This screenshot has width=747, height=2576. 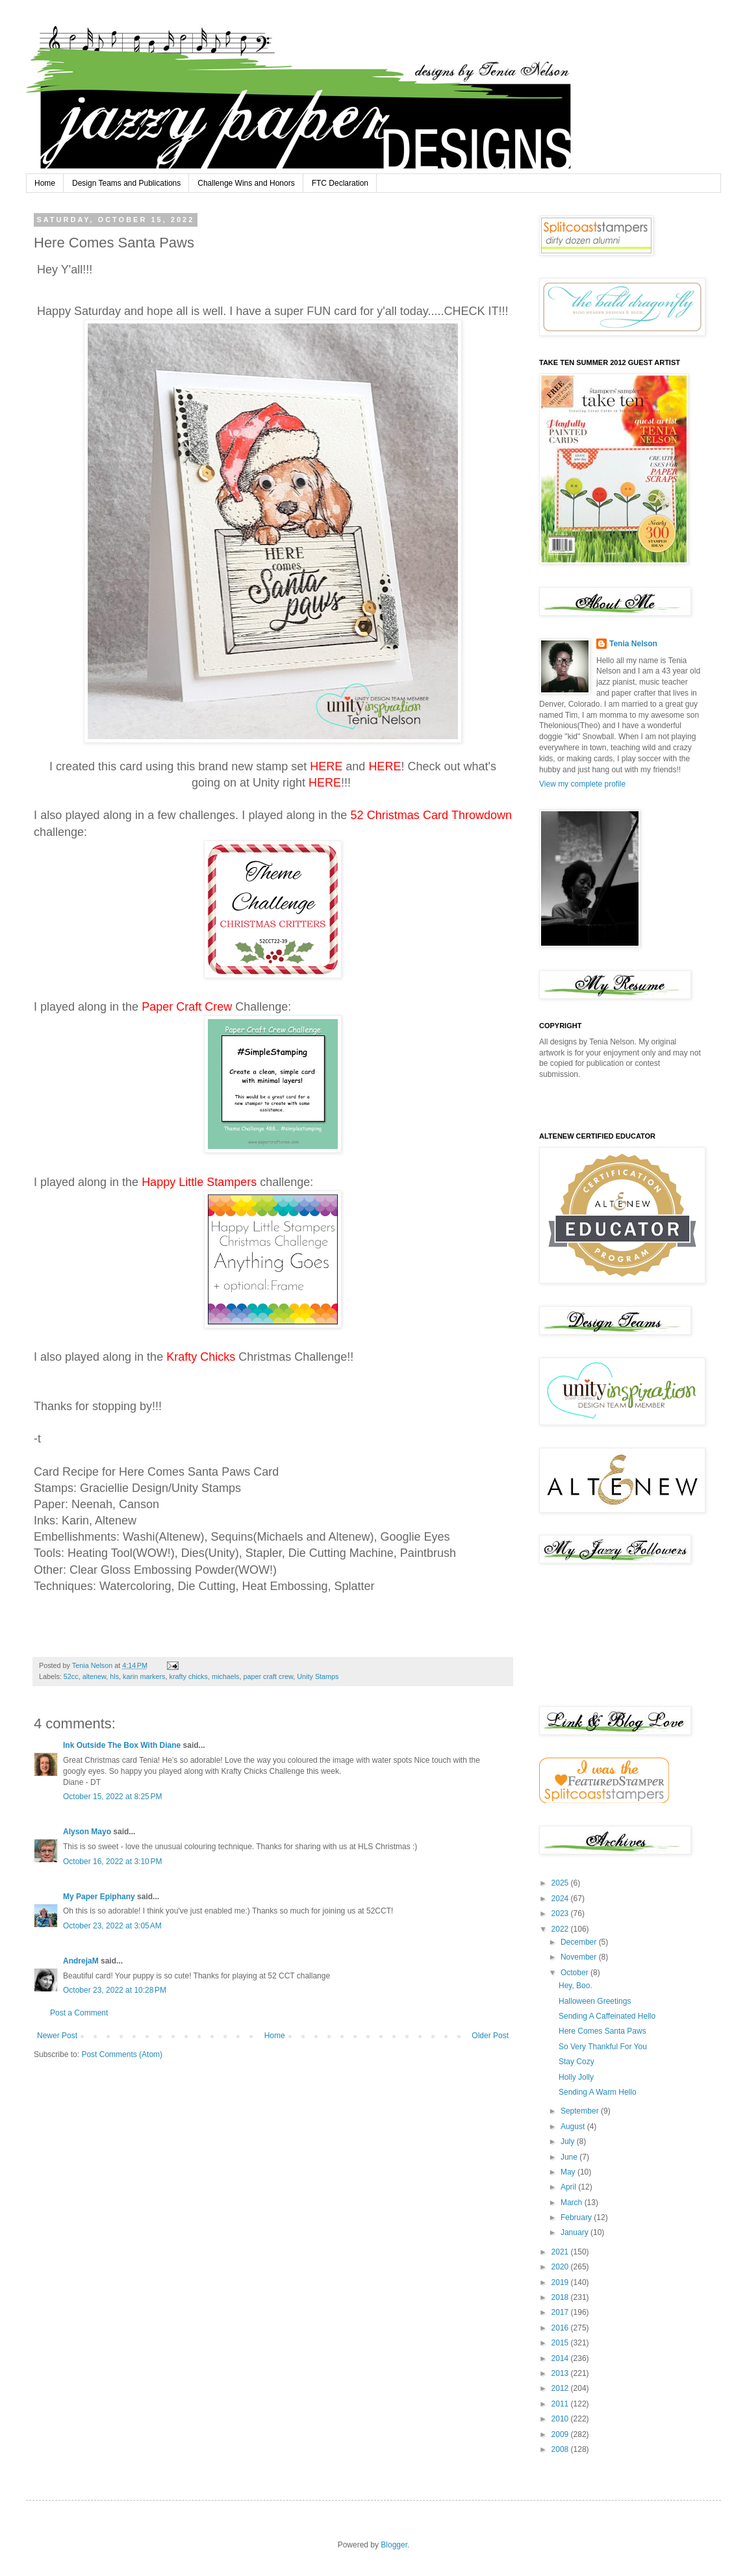 What do you see at coordinates (340, 183) in the screenshot?
I see `FTC Declaration` at bounding box center [340, 183].